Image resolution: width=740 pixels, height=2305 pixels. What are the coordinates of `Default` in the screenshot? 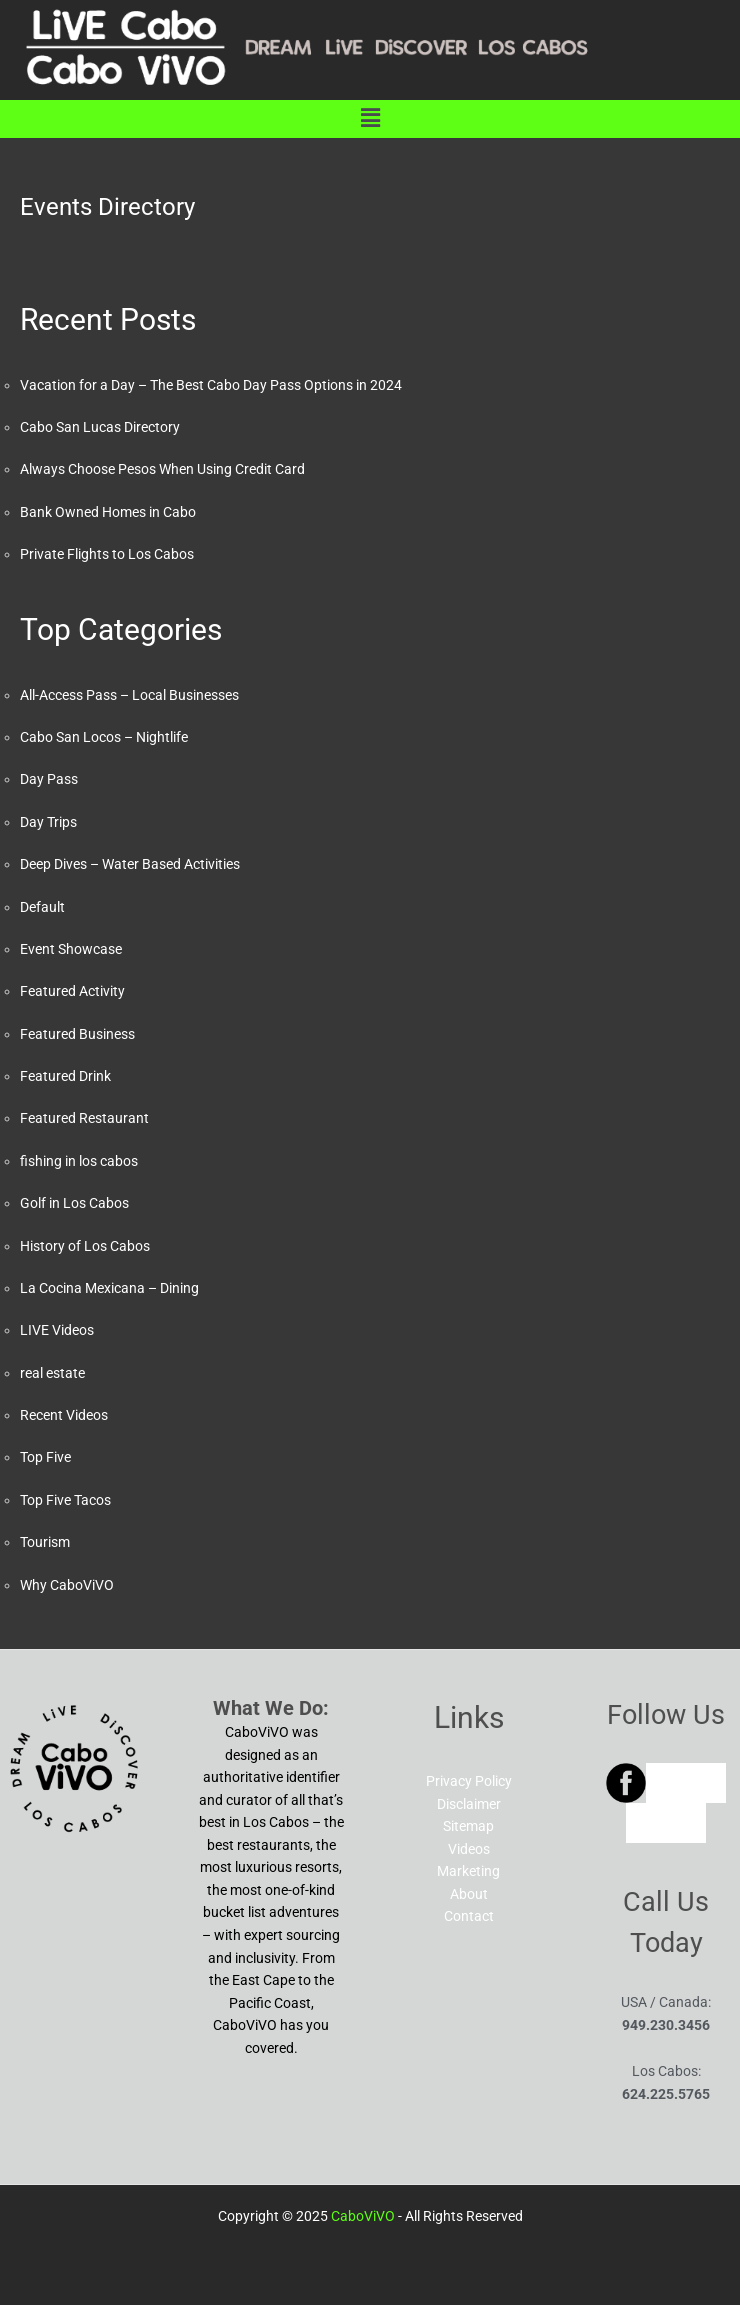 It's located at (42, 907).